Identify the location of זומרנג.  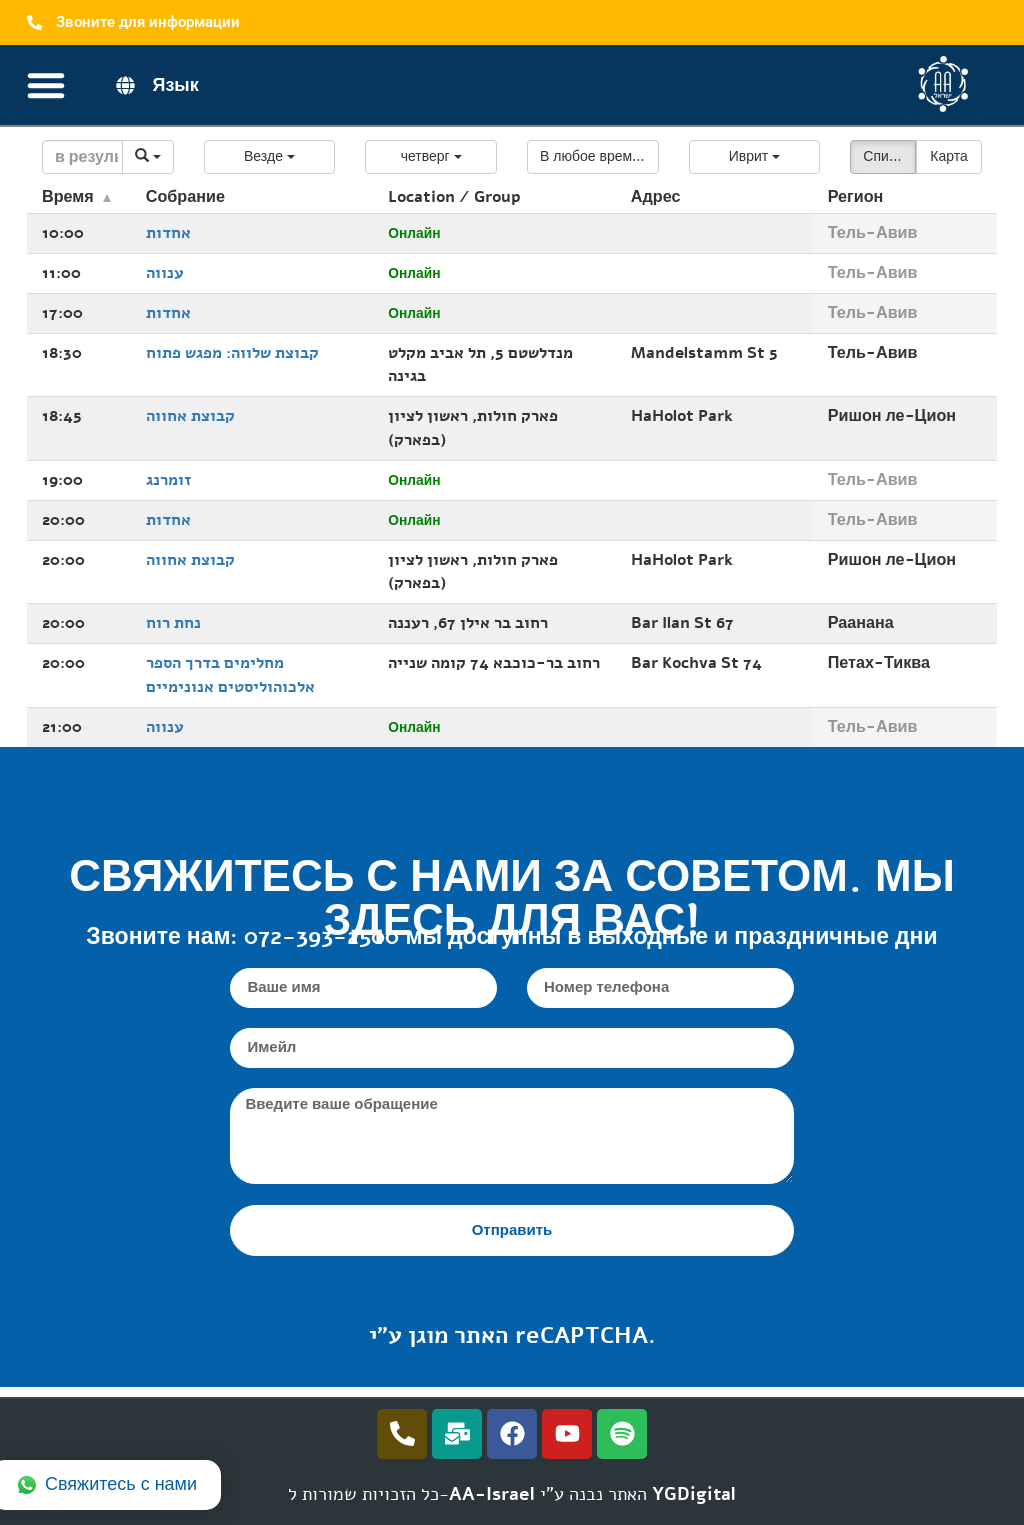
(168, 480).